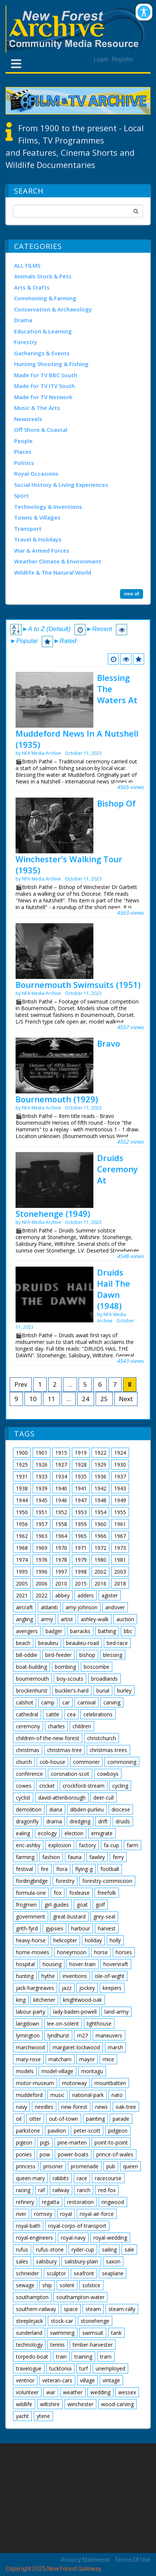  What do you see at coordinates (87, 1987) in the screenshot?
I see `jockey` at bounding box center [87, 1987].